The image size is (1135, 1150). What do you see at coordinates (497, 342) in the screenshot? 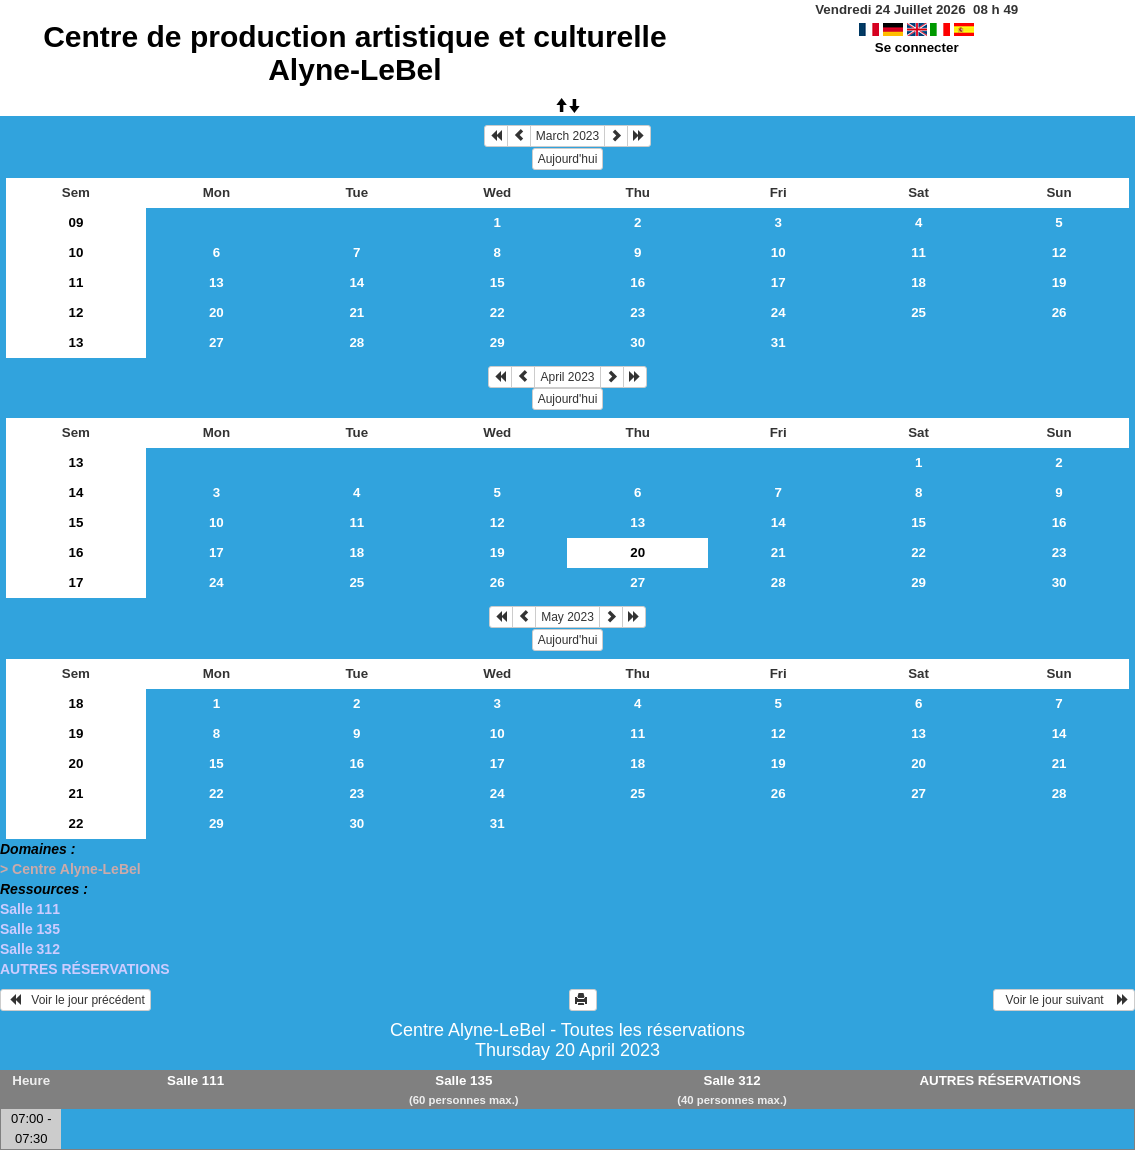
I see `29` at bounding box center [497, 342].